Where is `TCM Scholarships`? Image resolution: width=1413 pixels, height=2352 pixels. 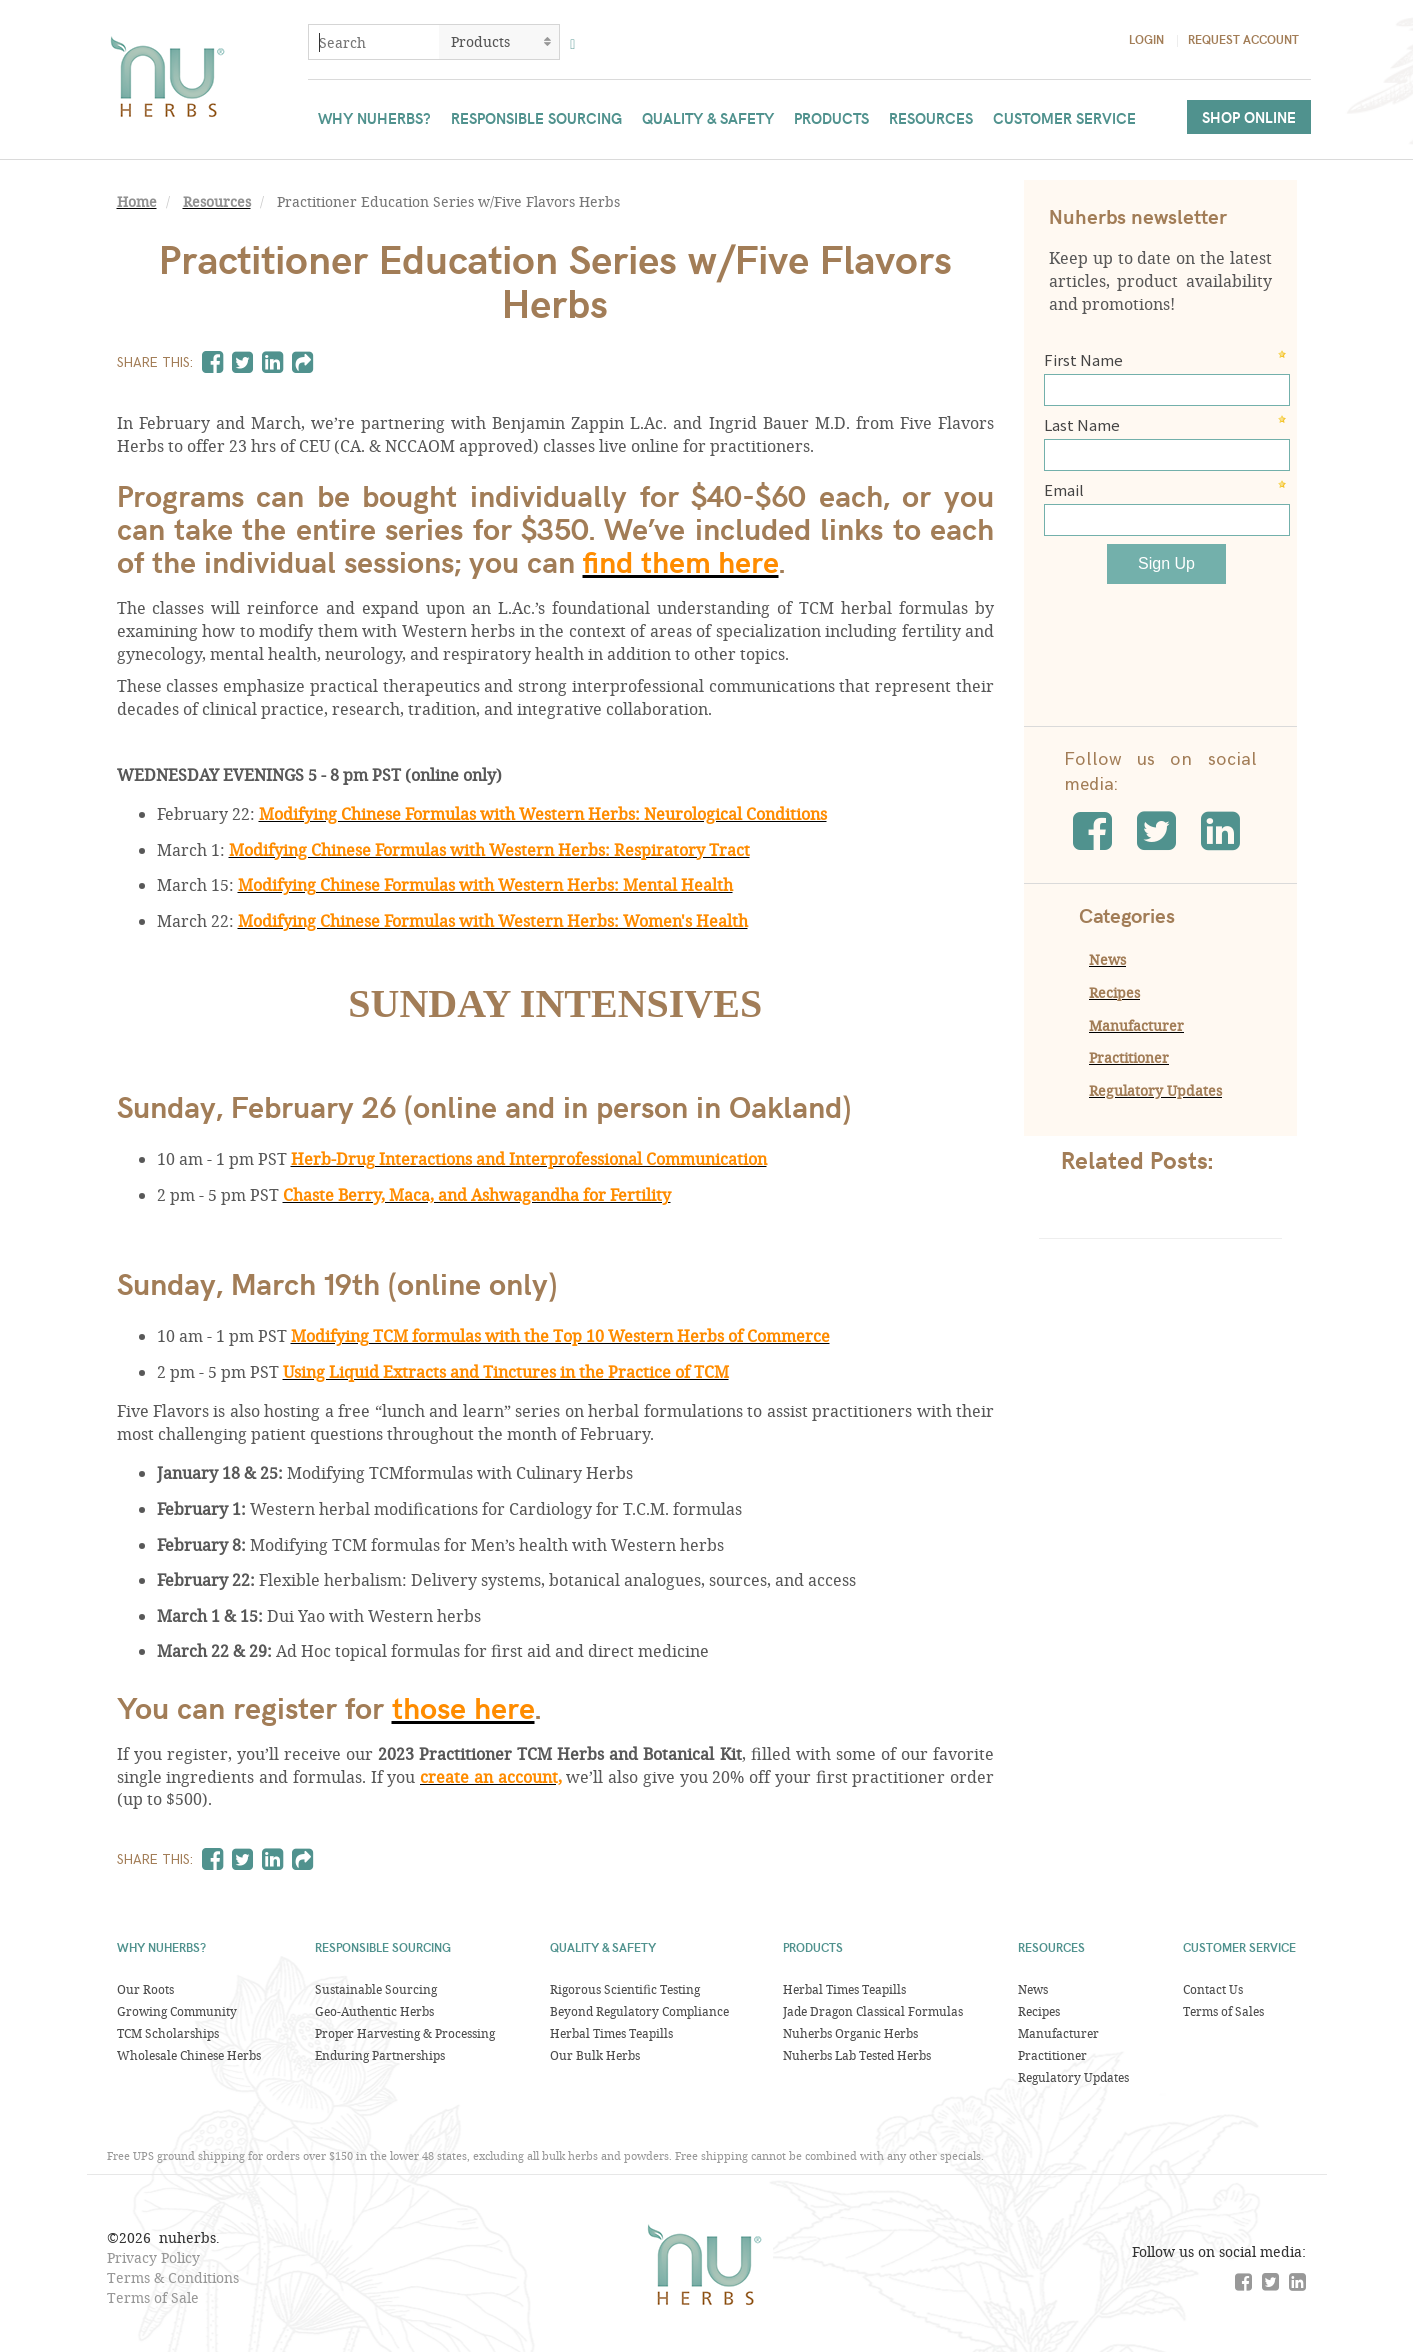 TCM Scholarships is located at coordinates (168, 2033).